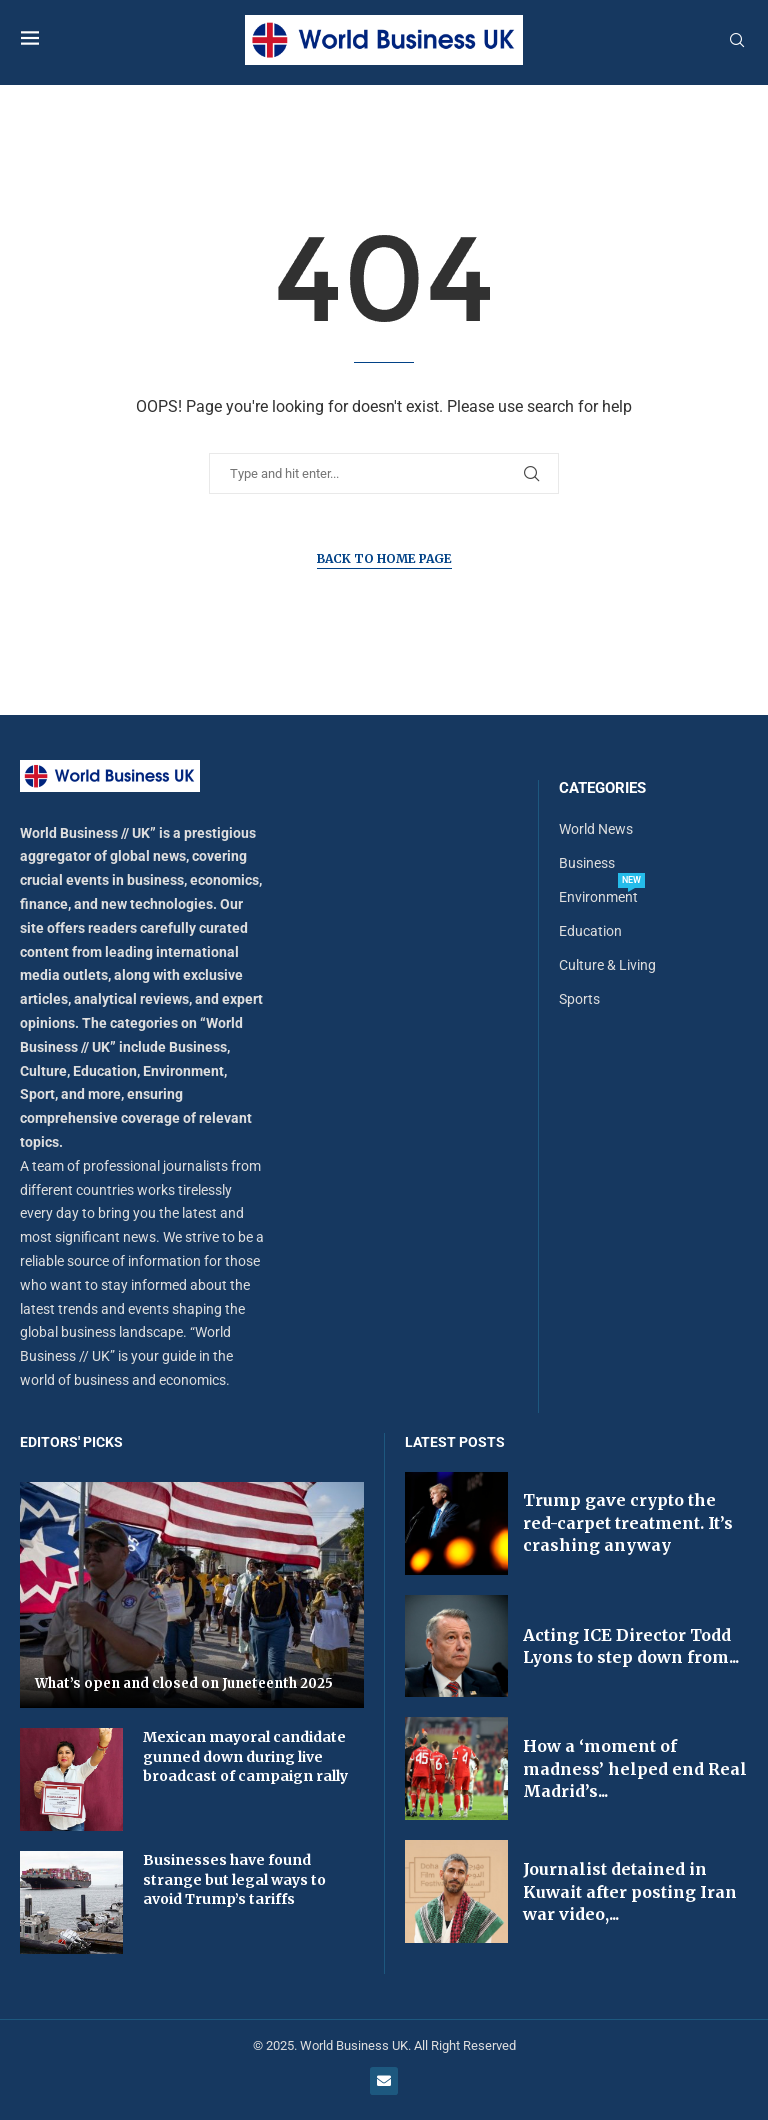  I want to click on Sports, so click(579, 999).